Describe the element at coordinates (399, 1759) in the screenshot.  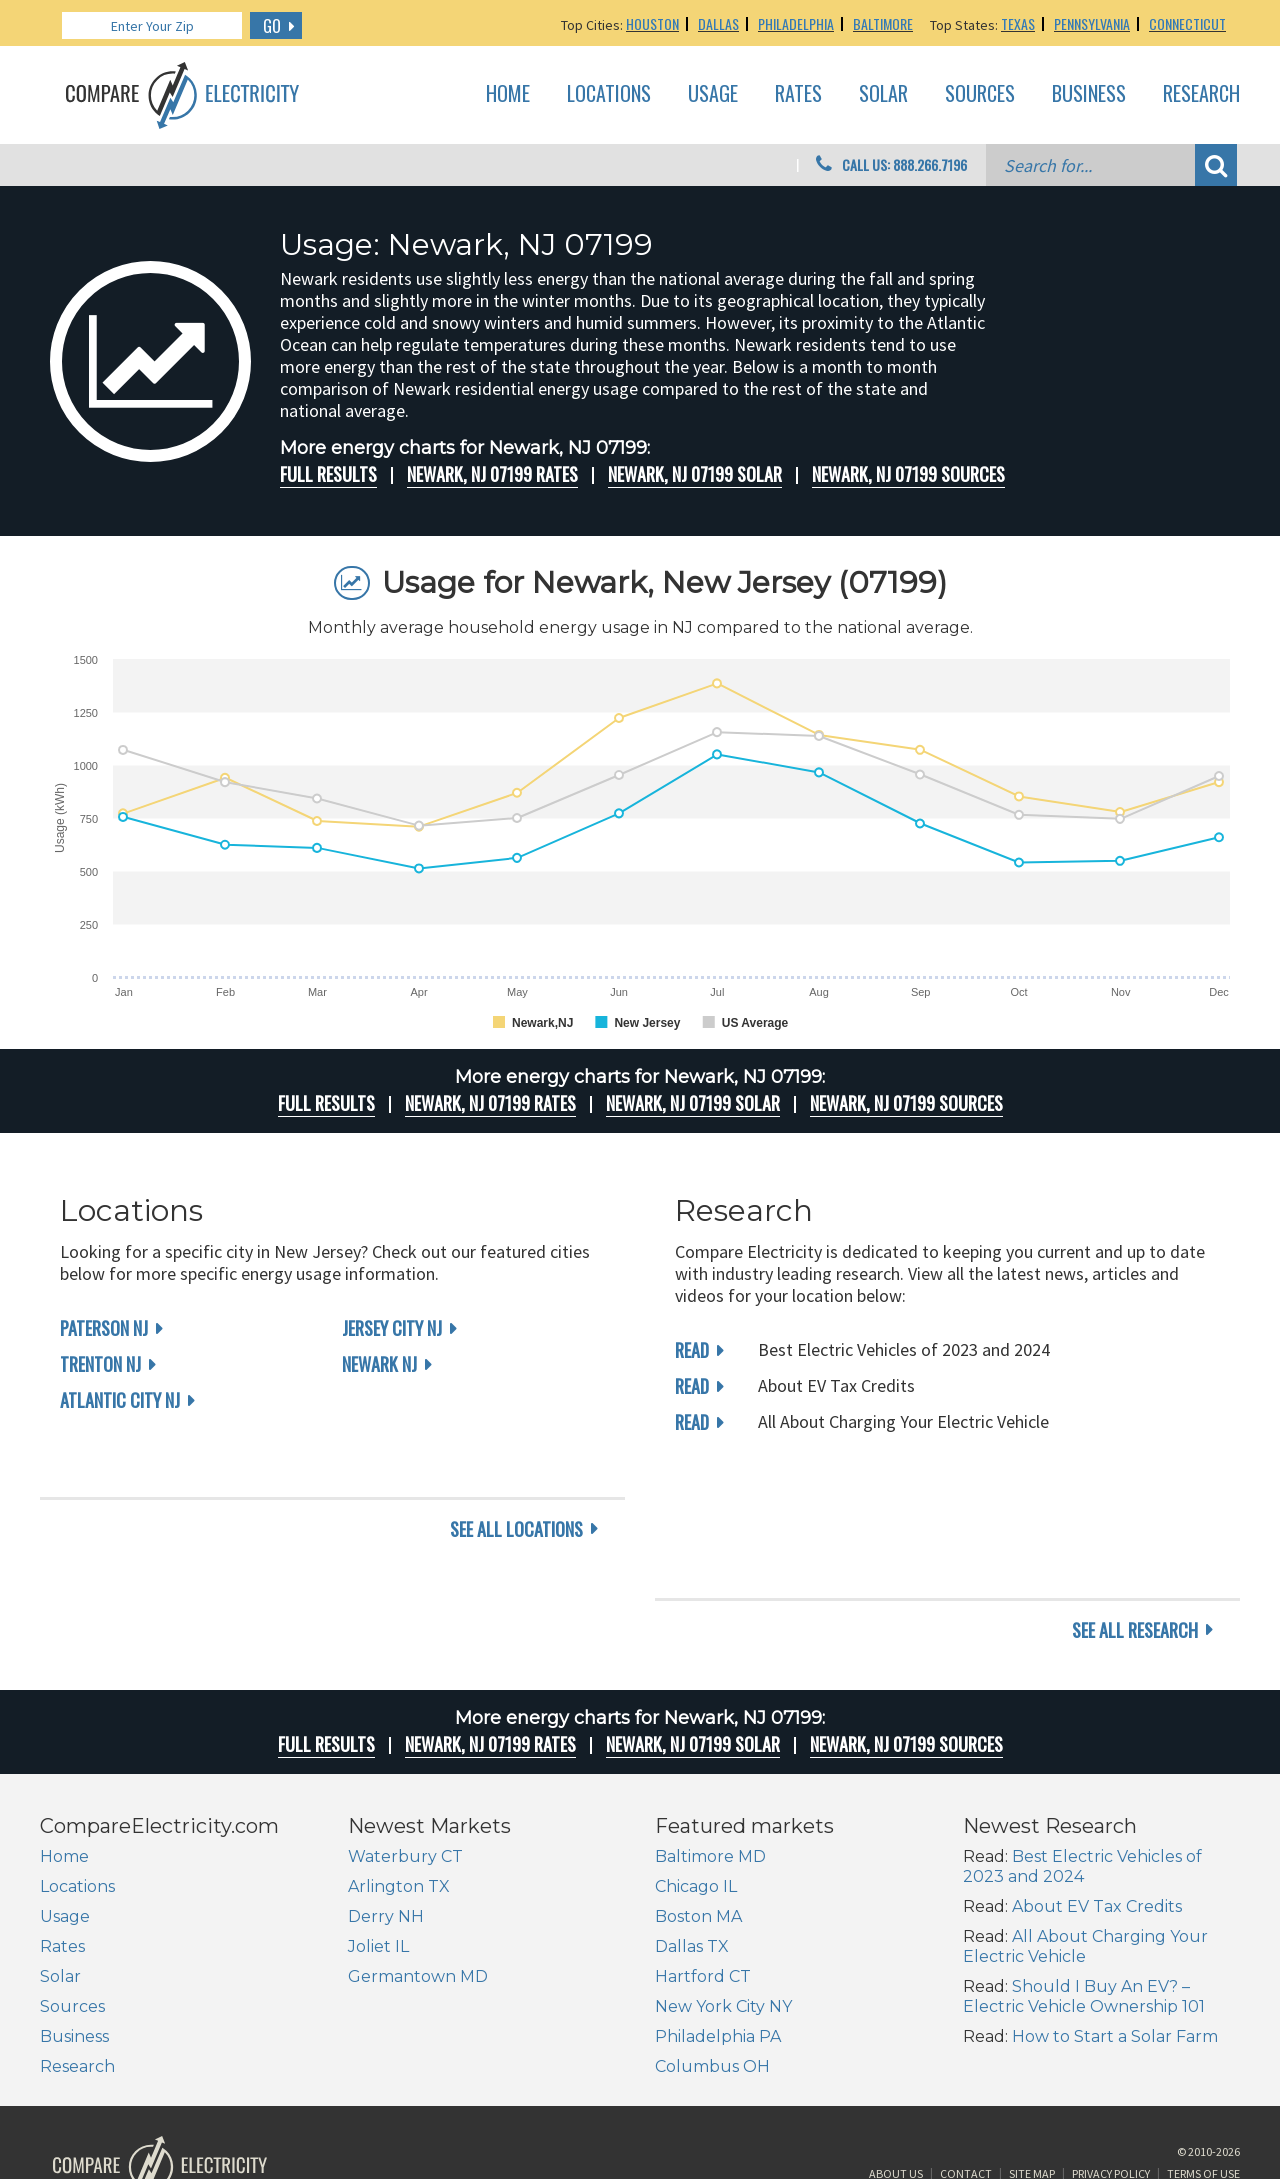
I see `Arlington TX` at that location.